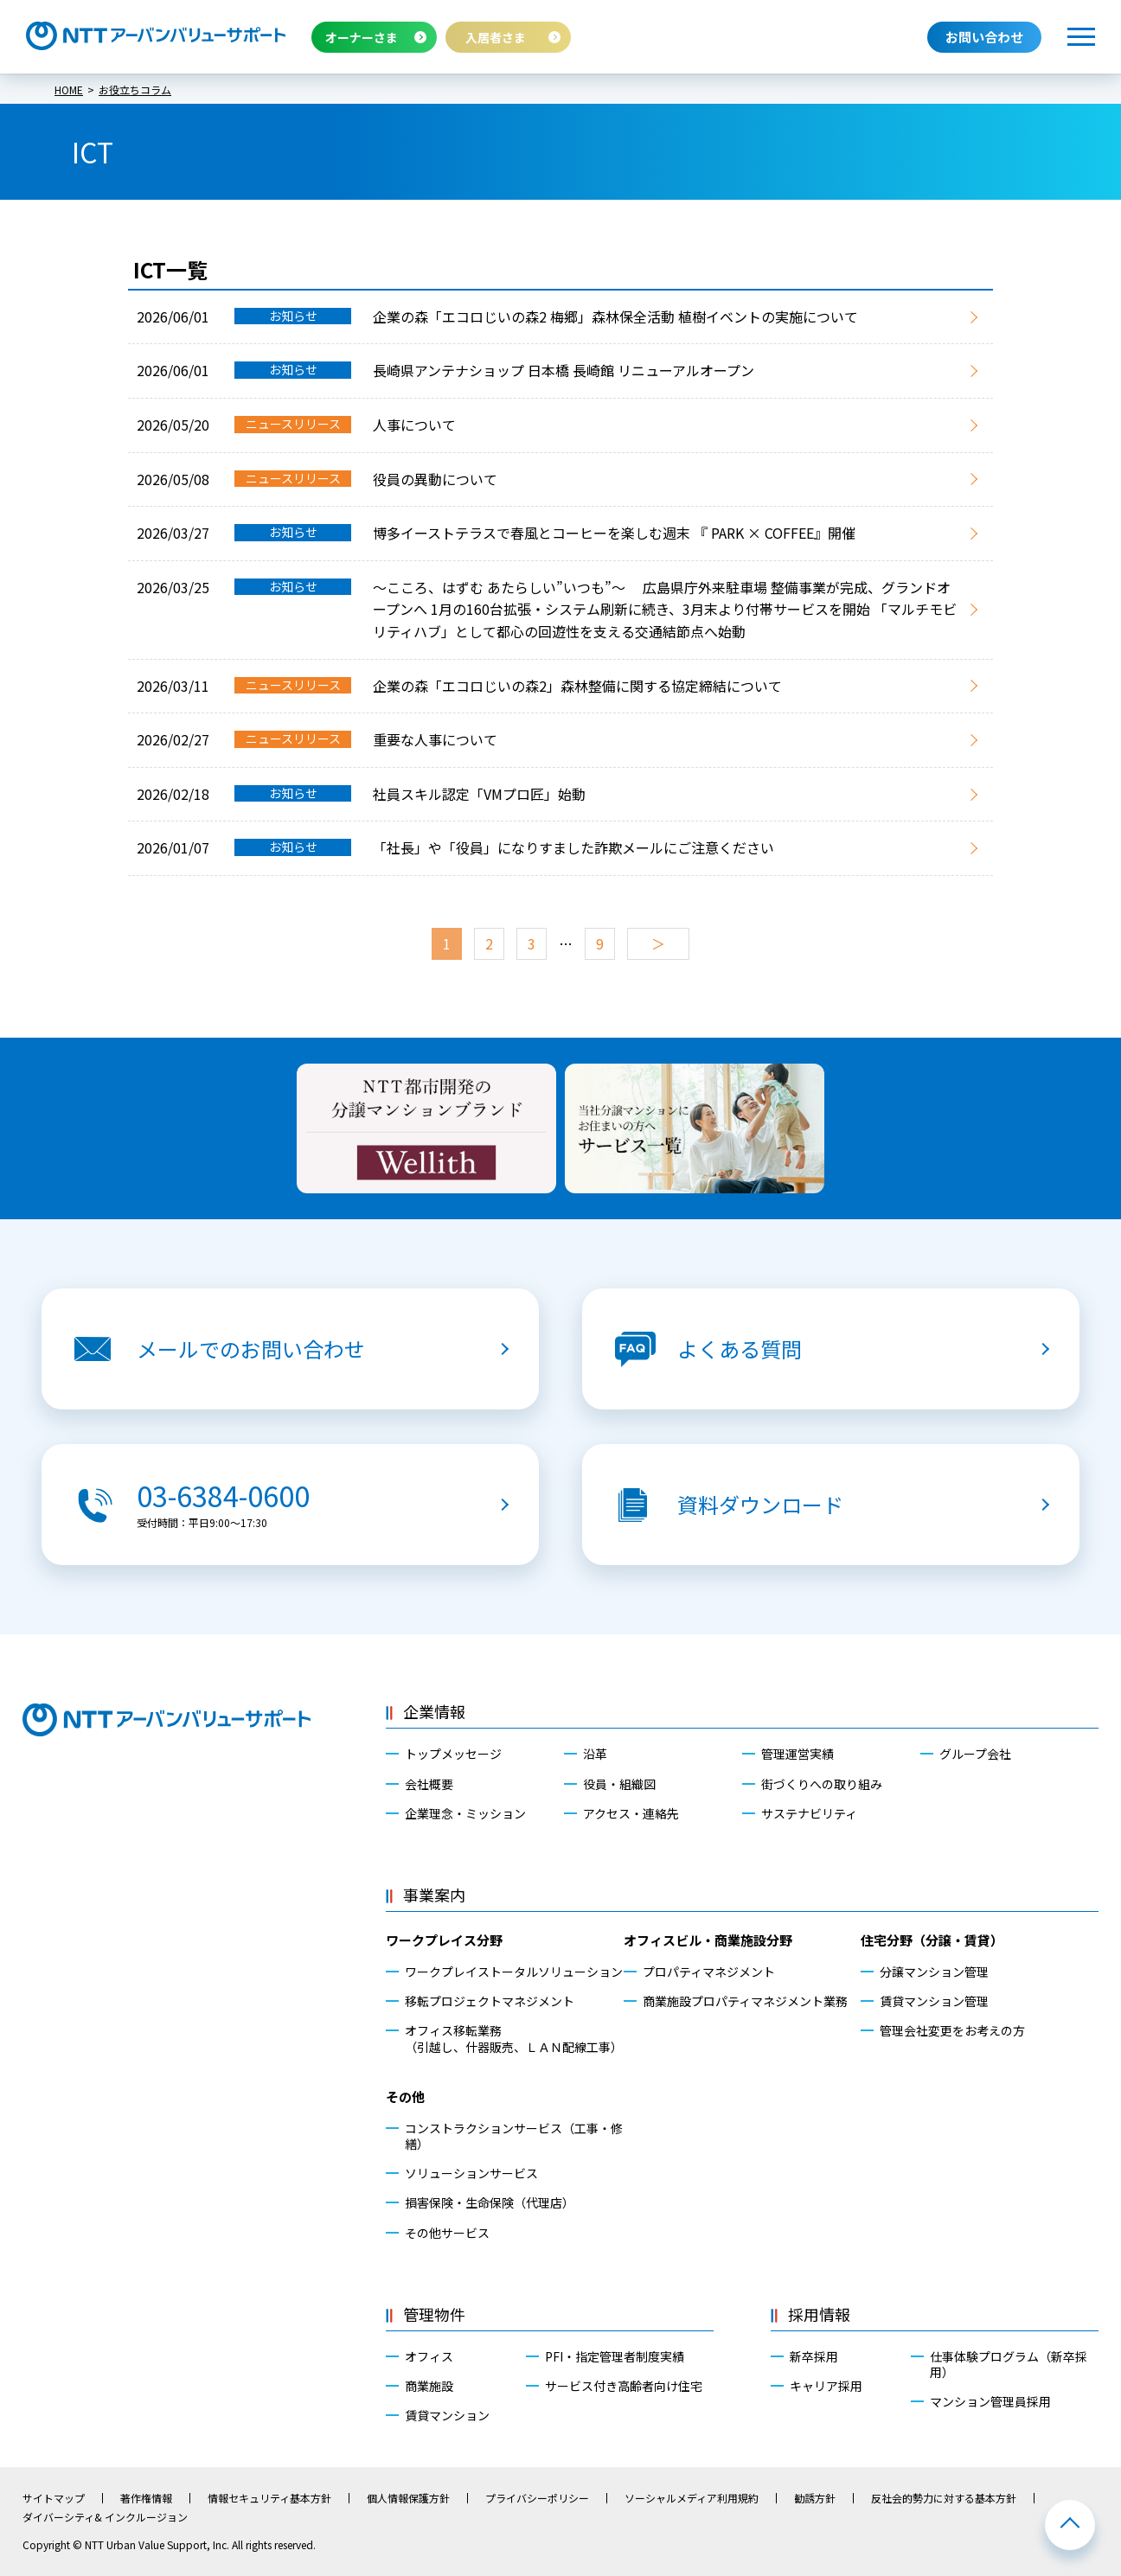  What do you see at coordinates (745, 2001) in the screenshot?
I see `商業施設プロパティマネジメント業務` at bounding box center [745, 2001].